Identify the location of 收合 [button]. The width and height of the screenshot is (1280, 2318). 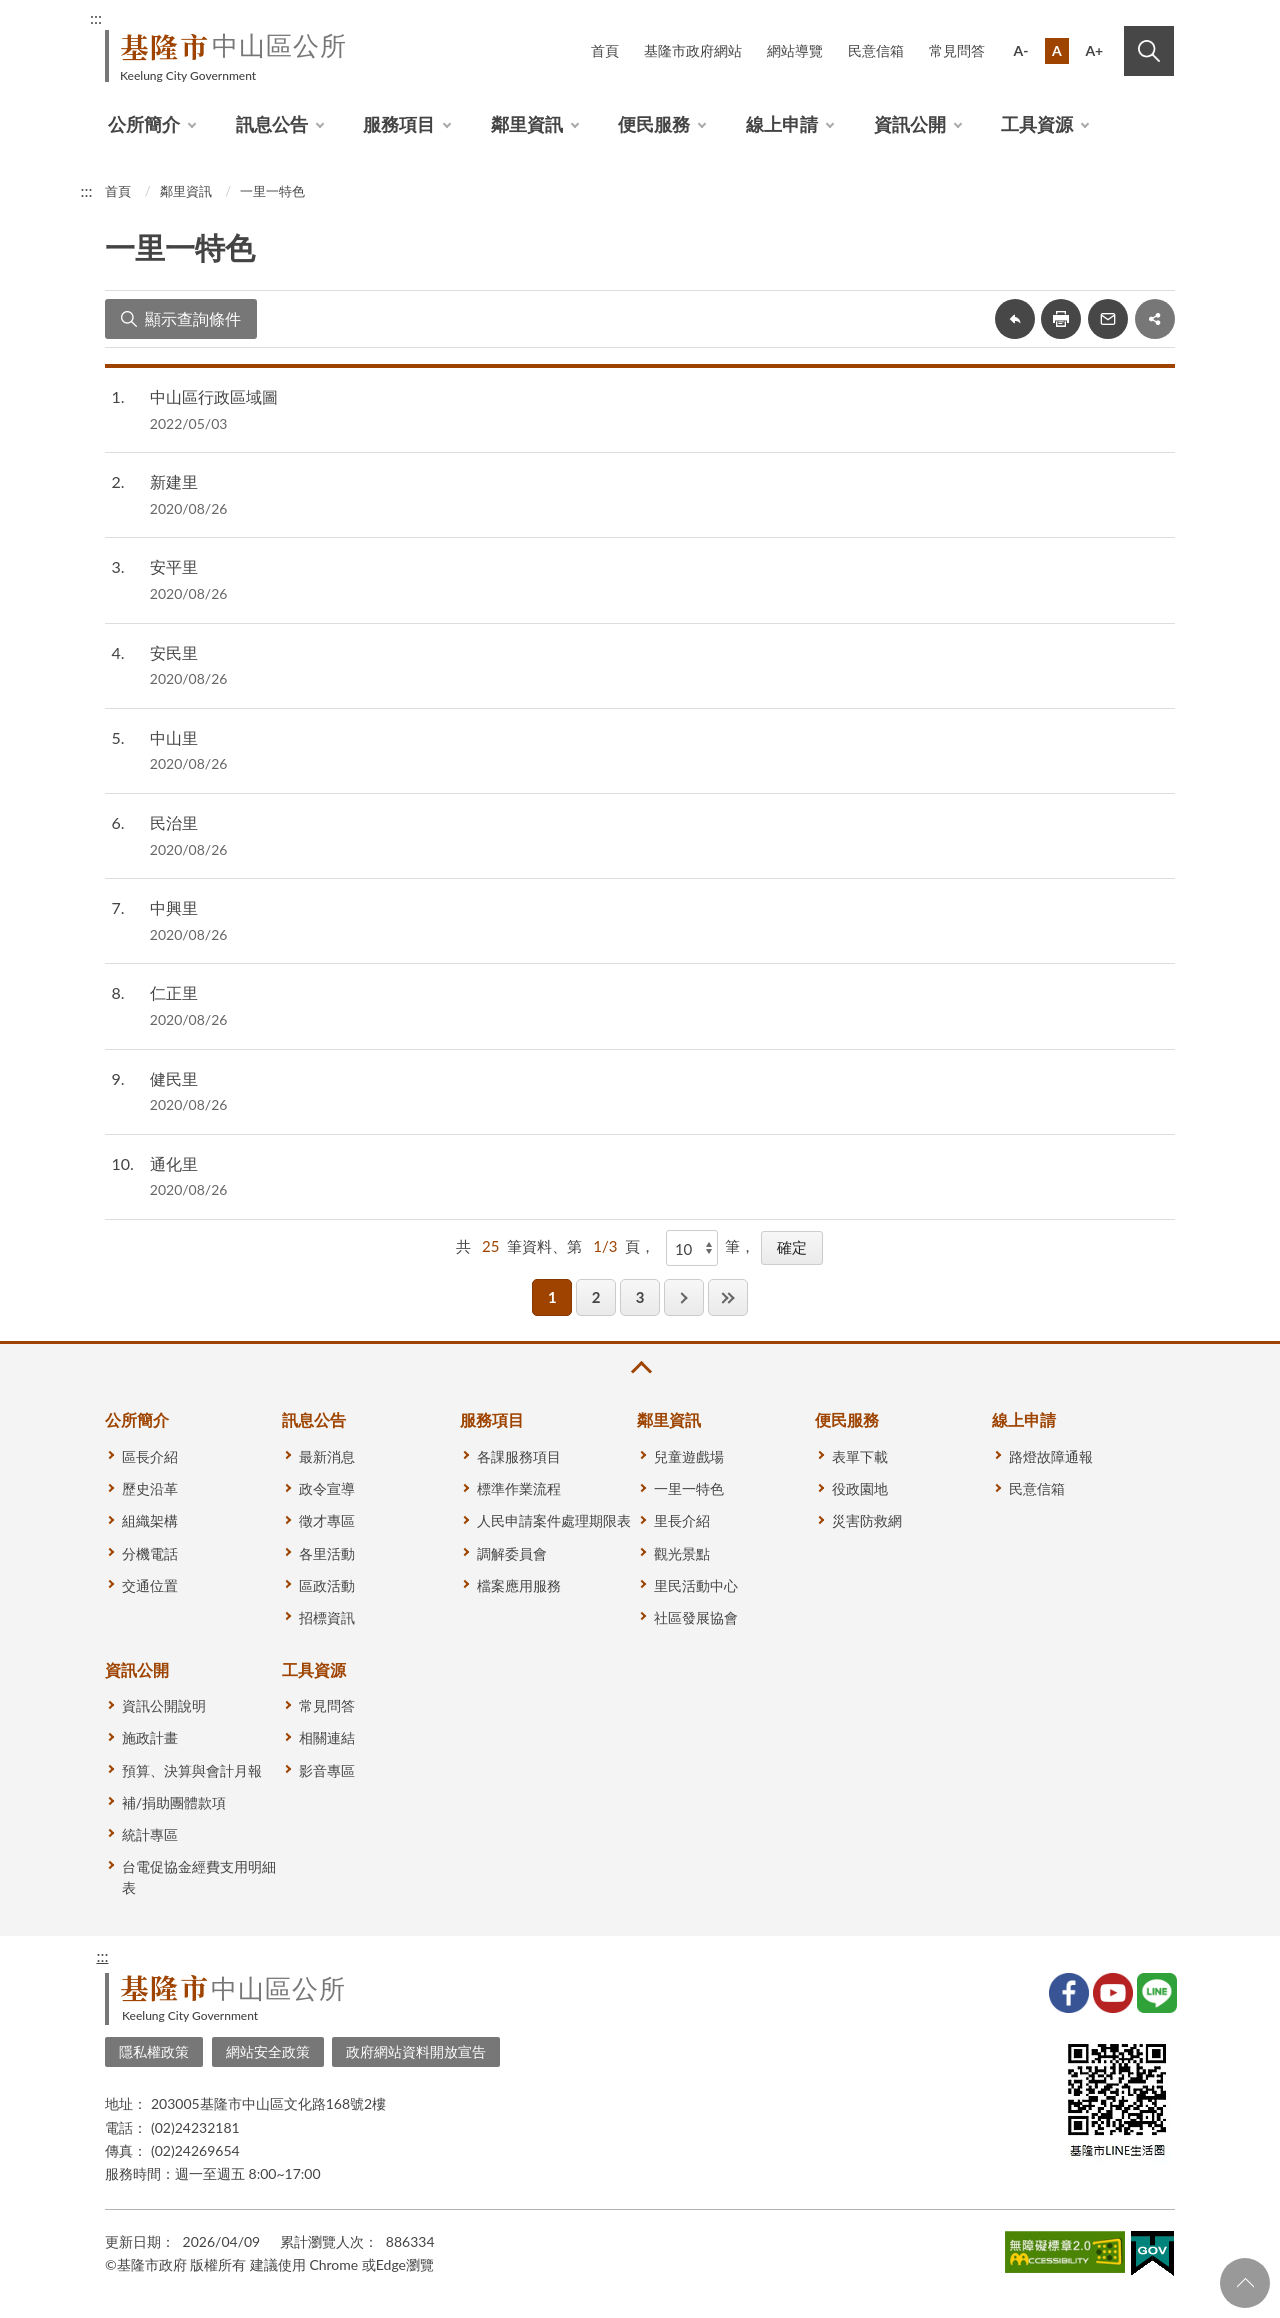
(640, 1367).